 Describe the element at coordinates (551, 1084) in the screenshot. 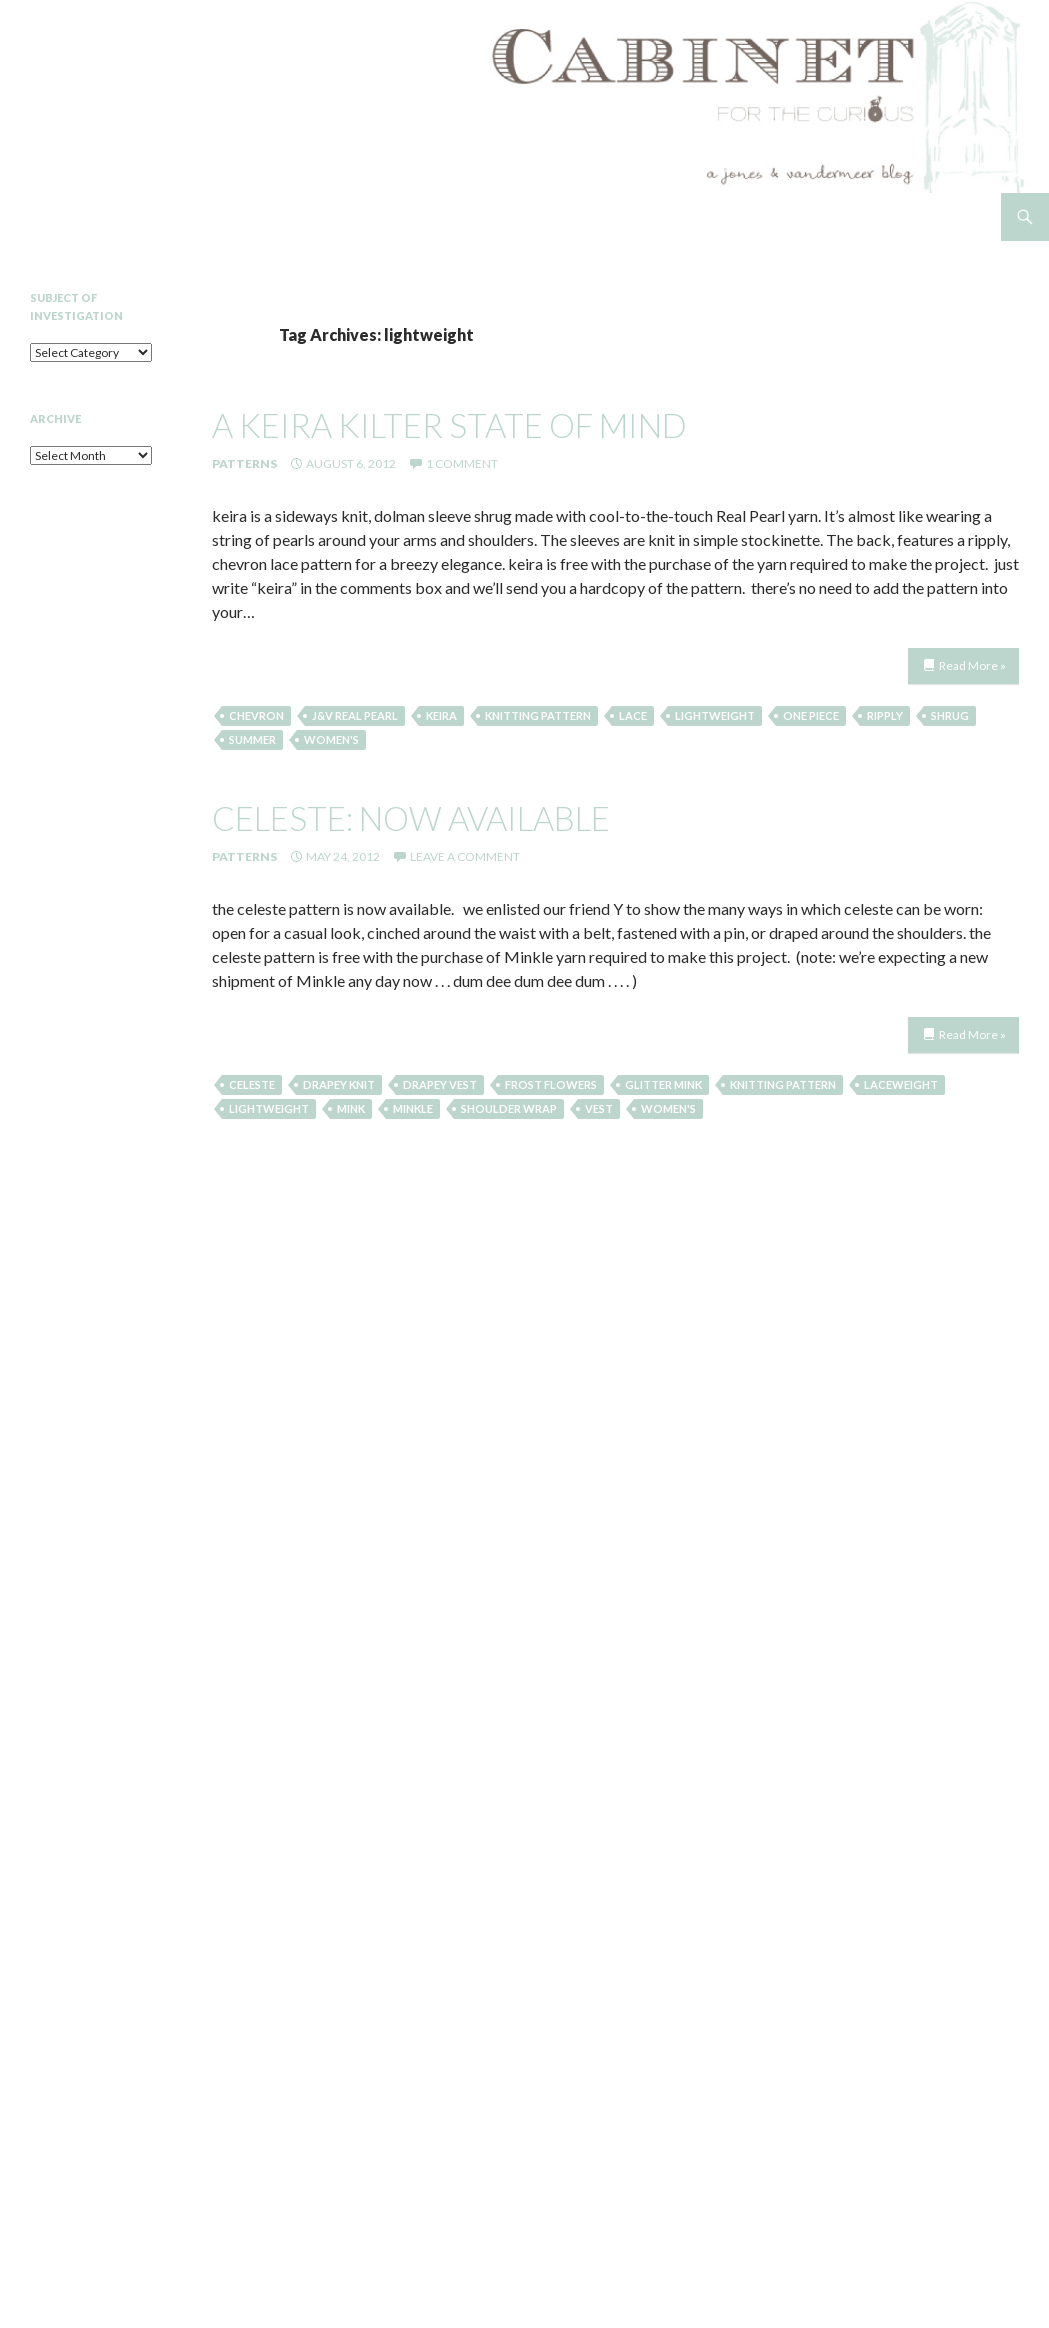

I see `frost flowers` at that location.